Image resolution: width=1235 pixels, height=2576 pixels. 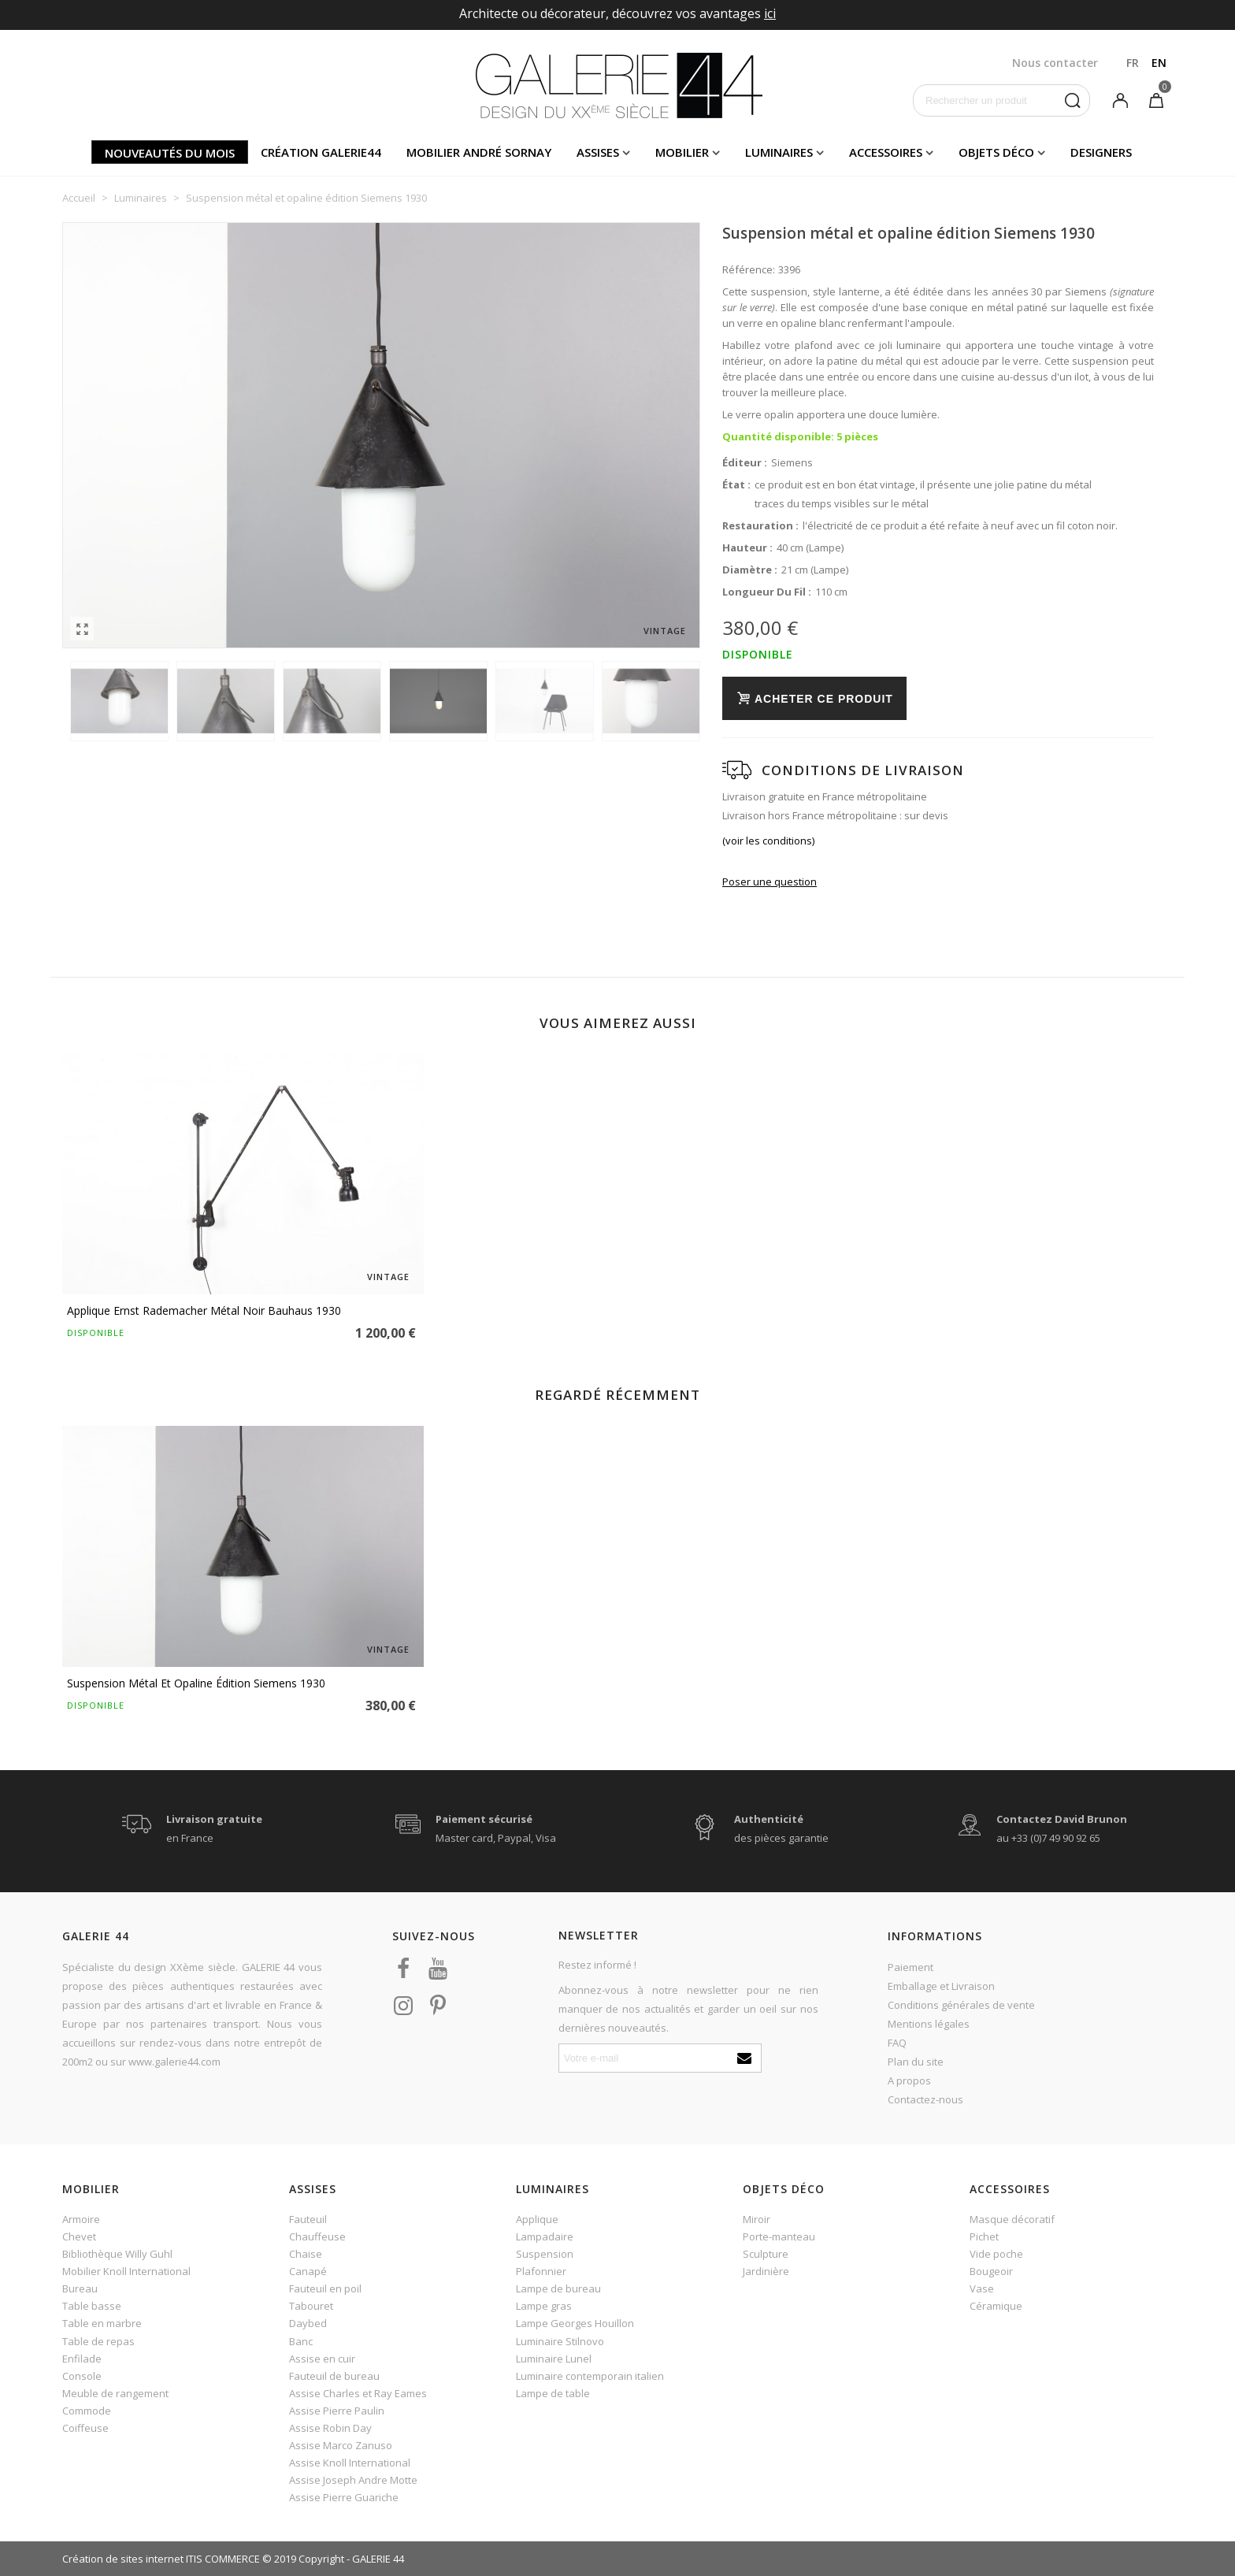 What do you see at coordinates (897, 2043) in the screenshot?
I see `FAQ` at bounding box center [897, 2043].